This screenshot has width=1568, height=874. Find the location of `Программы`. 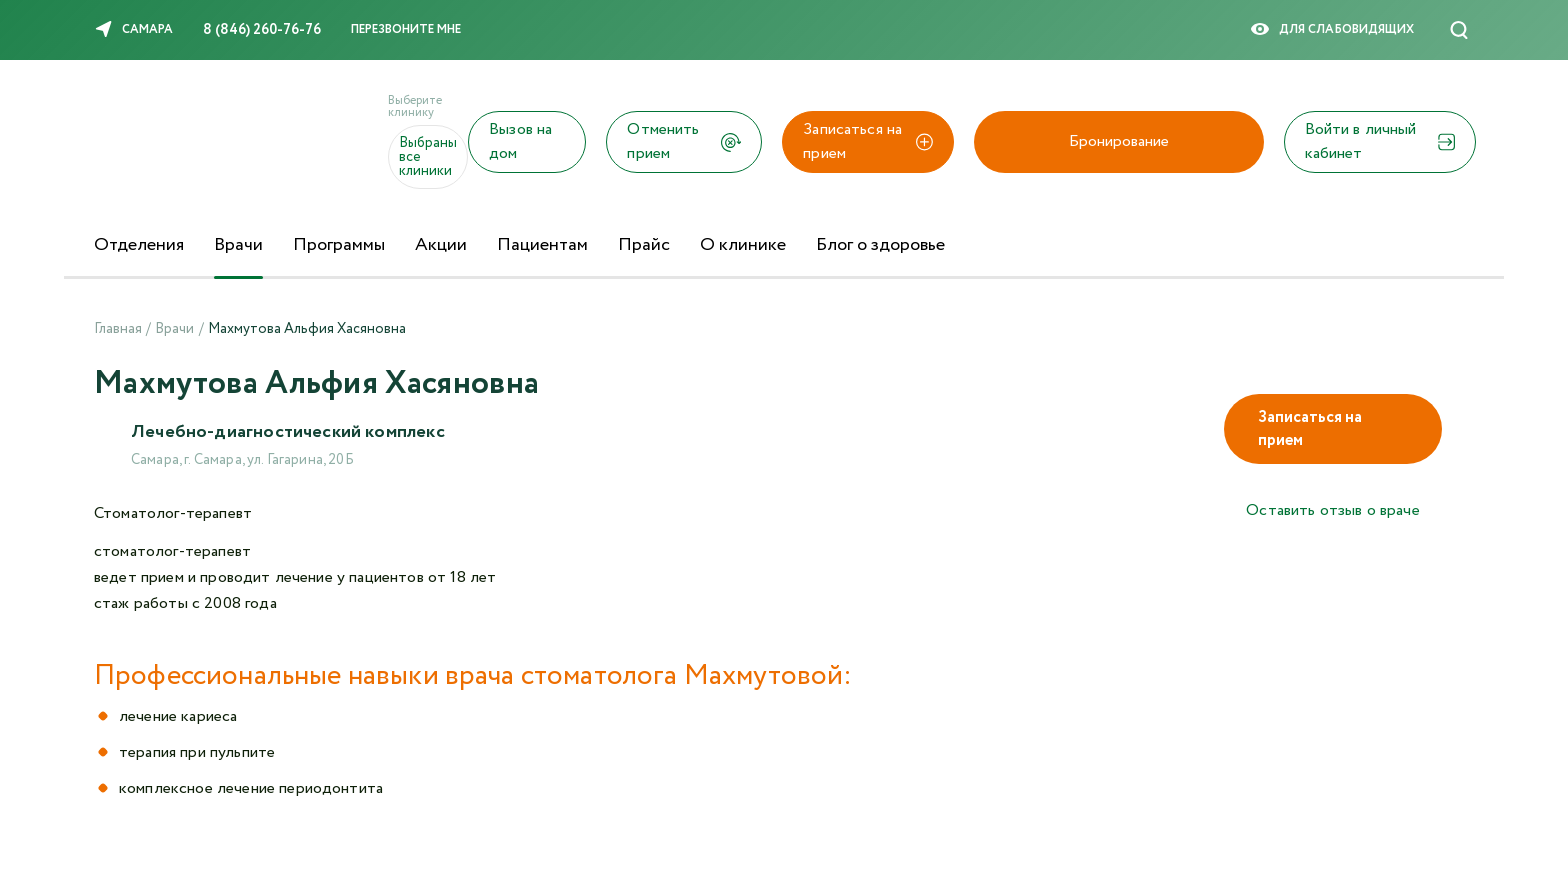

Программы is located at coordinates (339, 245).